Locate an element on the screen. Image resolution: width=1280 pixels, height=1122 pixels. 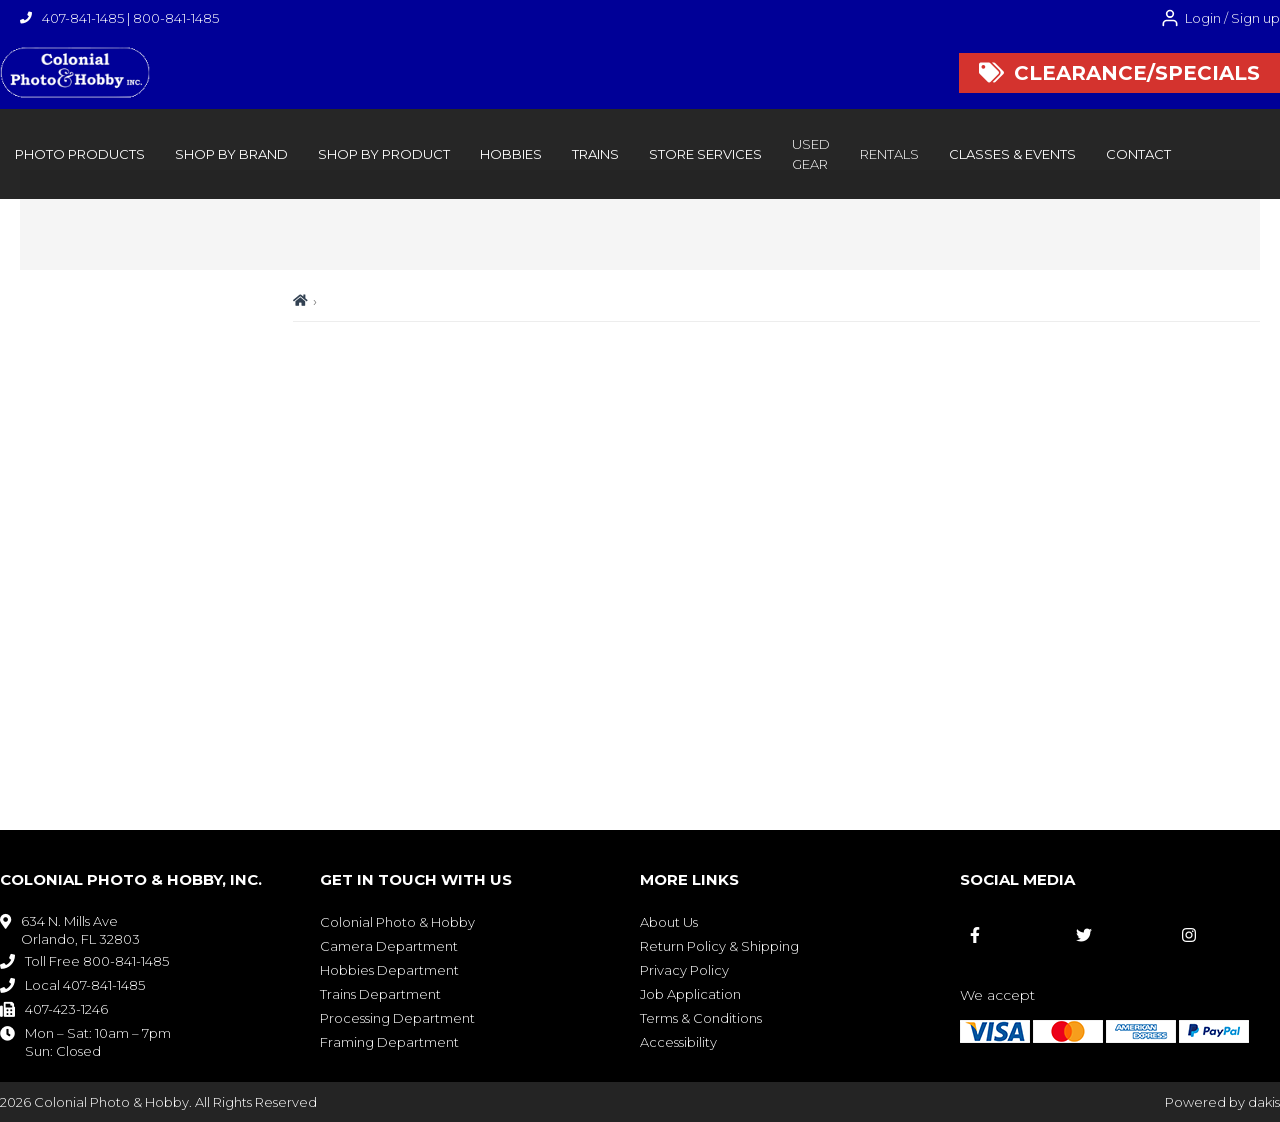
Processing Department is located at coordinates (397, 1018).